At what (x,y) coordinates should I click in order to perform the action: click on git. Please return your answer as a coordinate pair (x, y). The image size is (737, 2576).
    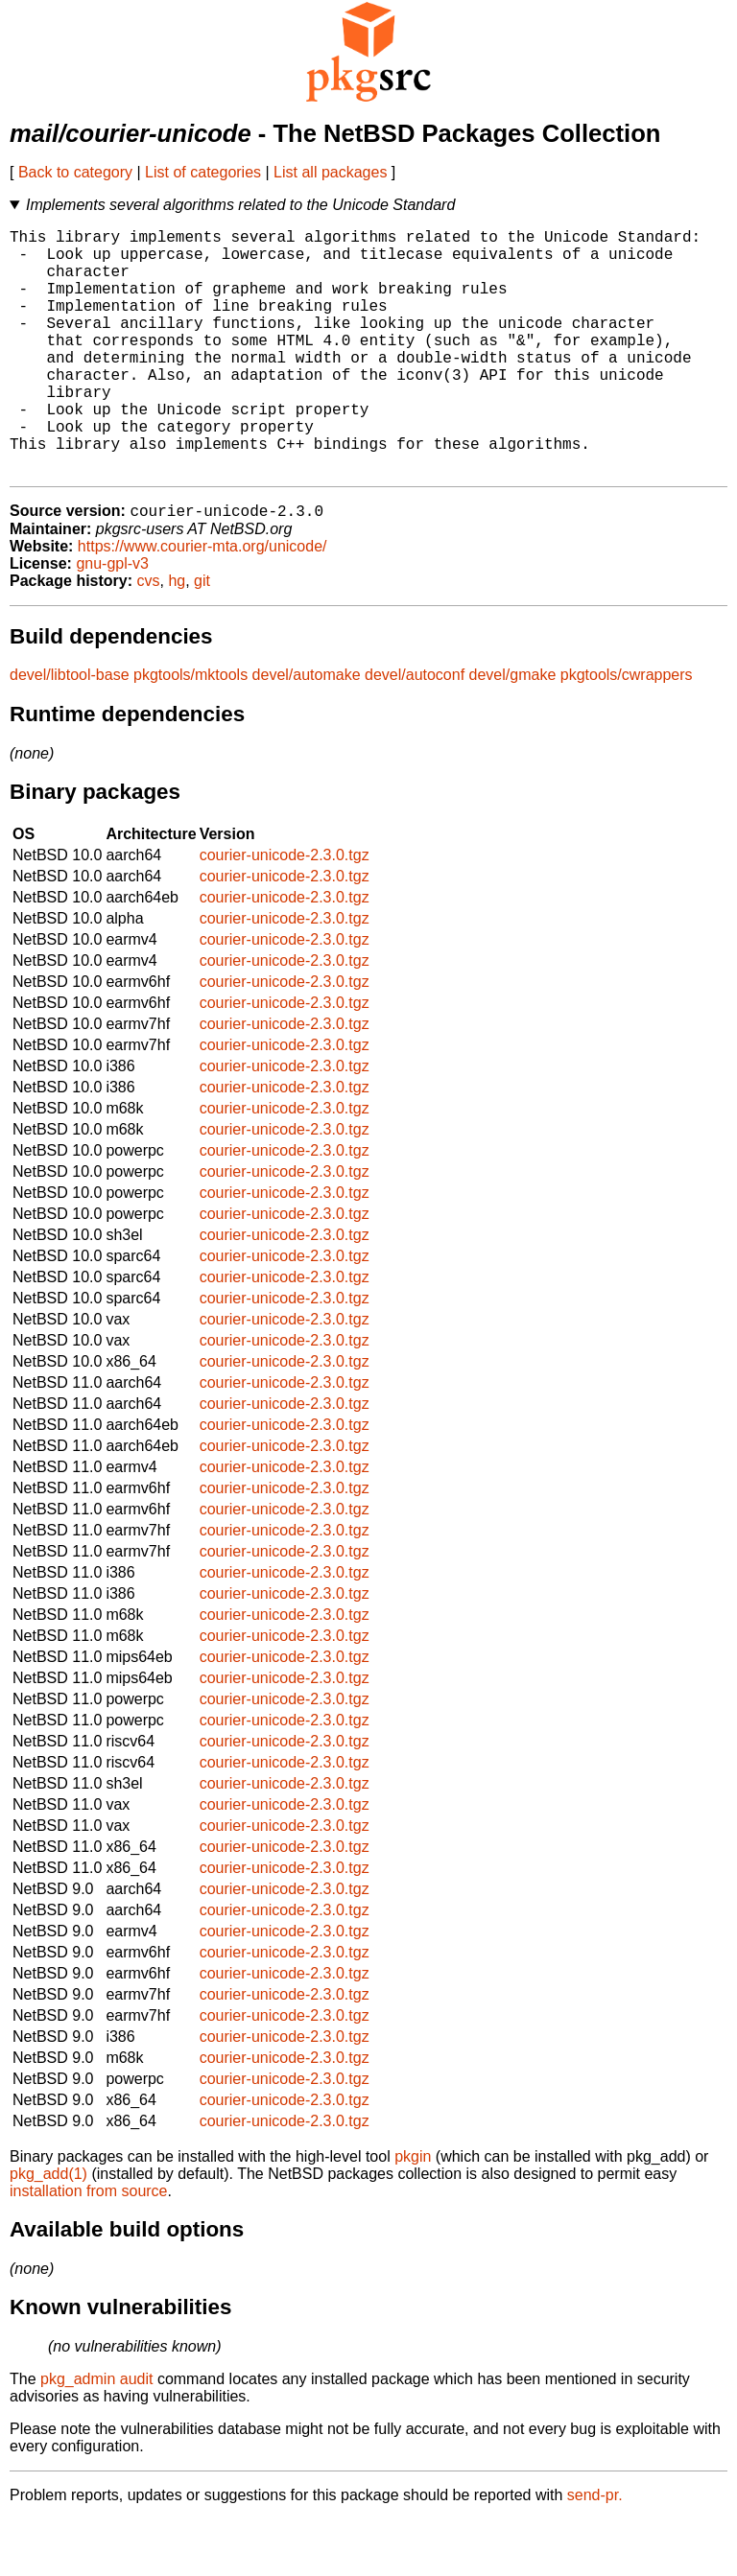
    Looking at the image, I should click on (202, 637).